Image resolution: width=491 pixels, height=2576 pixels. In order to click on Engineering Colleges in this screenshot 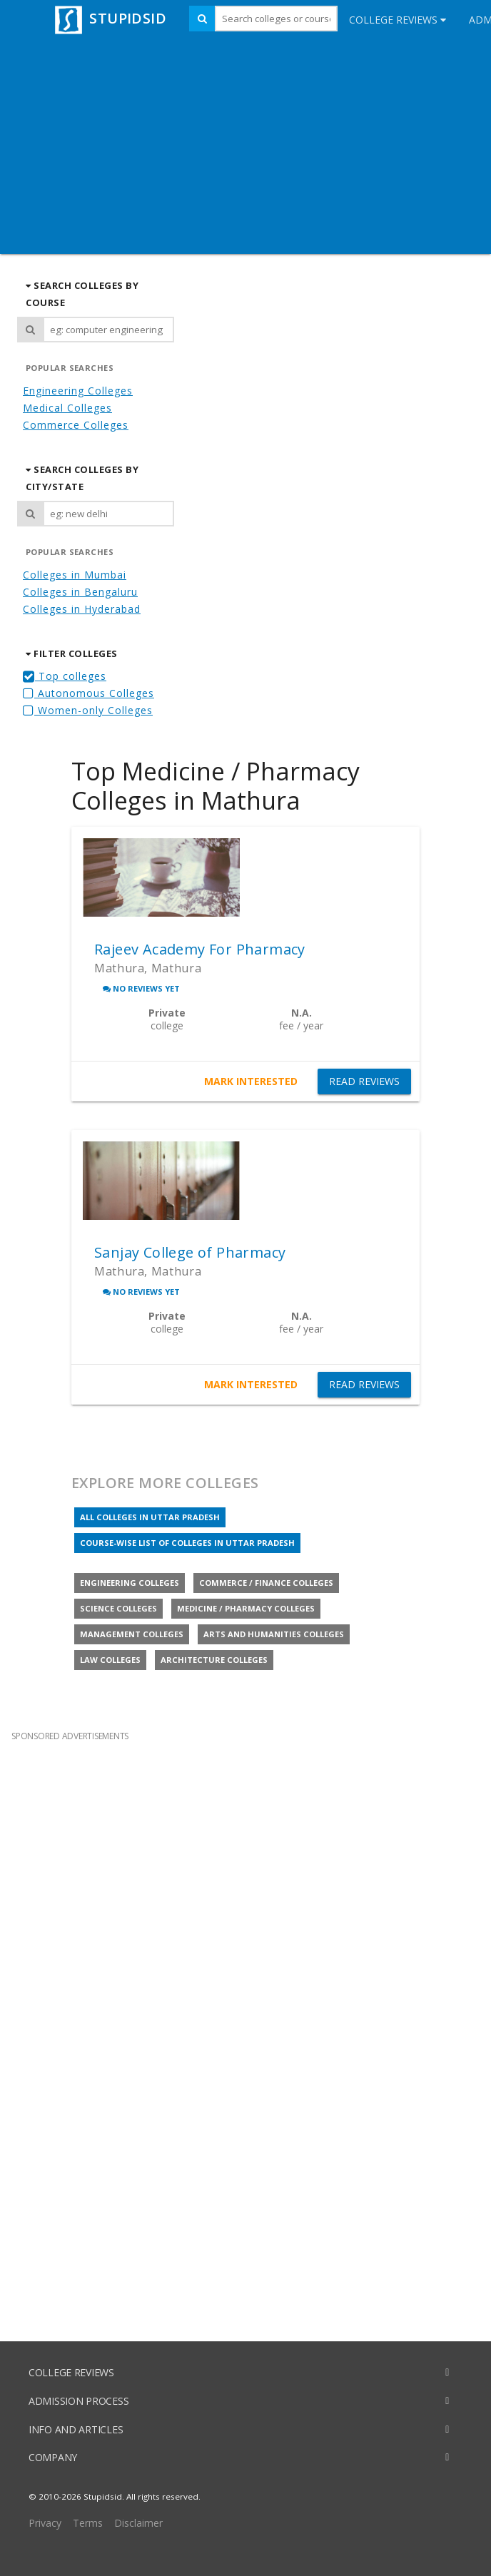, I will do `click(78, 390)`.